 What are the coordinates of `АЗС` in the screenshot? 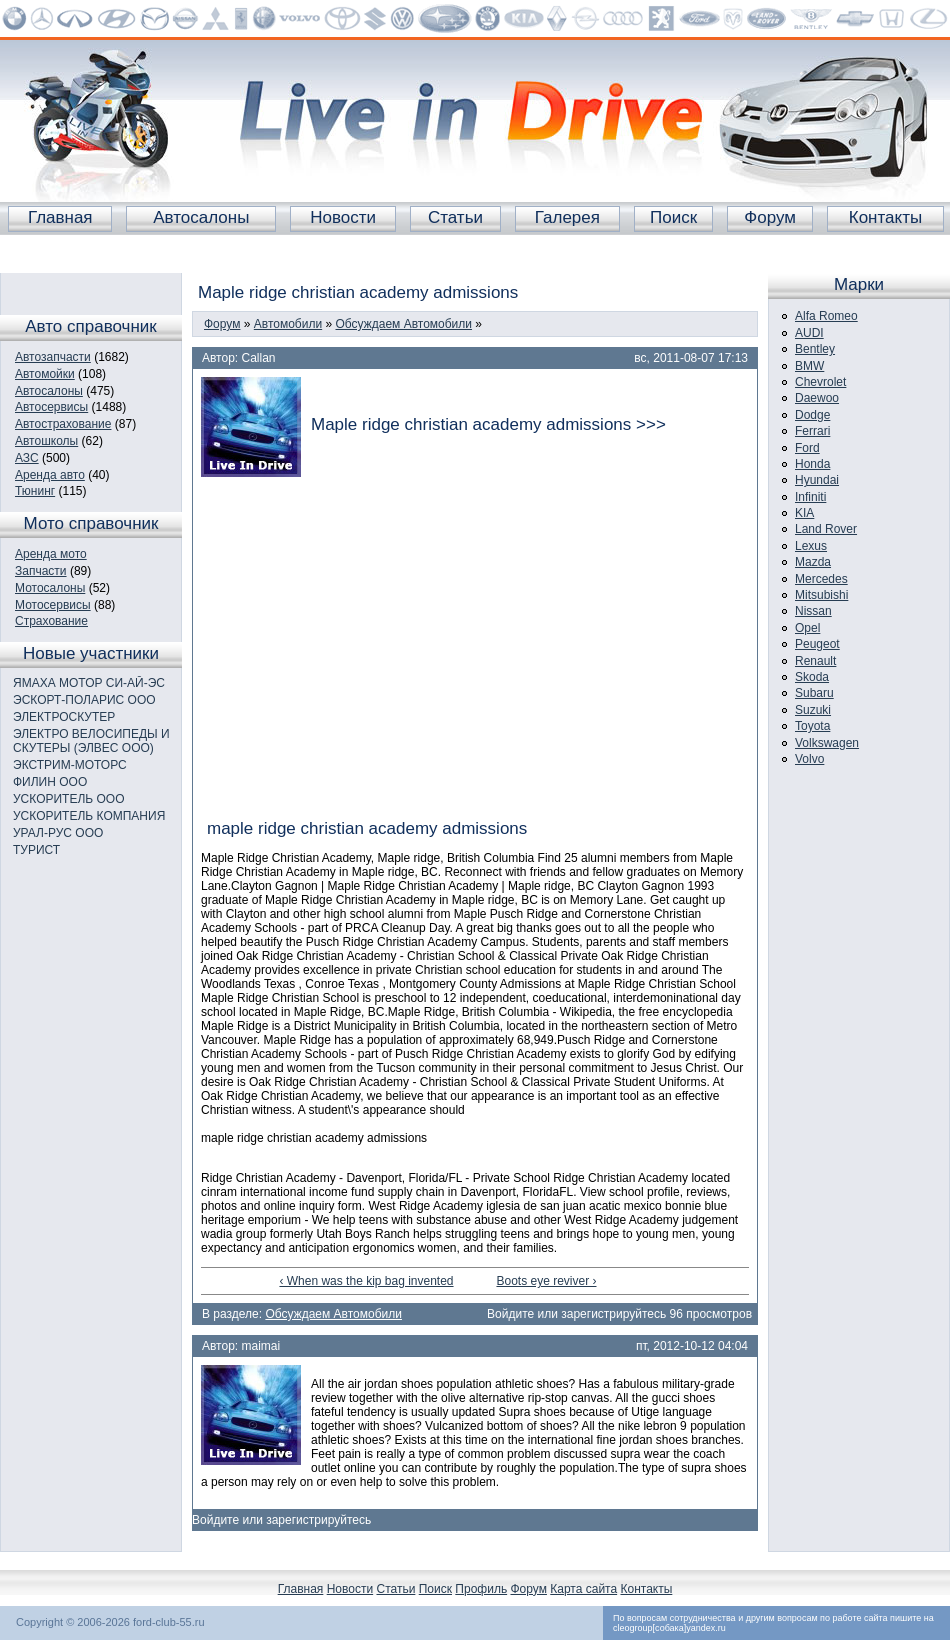 It's located at (27, 458).